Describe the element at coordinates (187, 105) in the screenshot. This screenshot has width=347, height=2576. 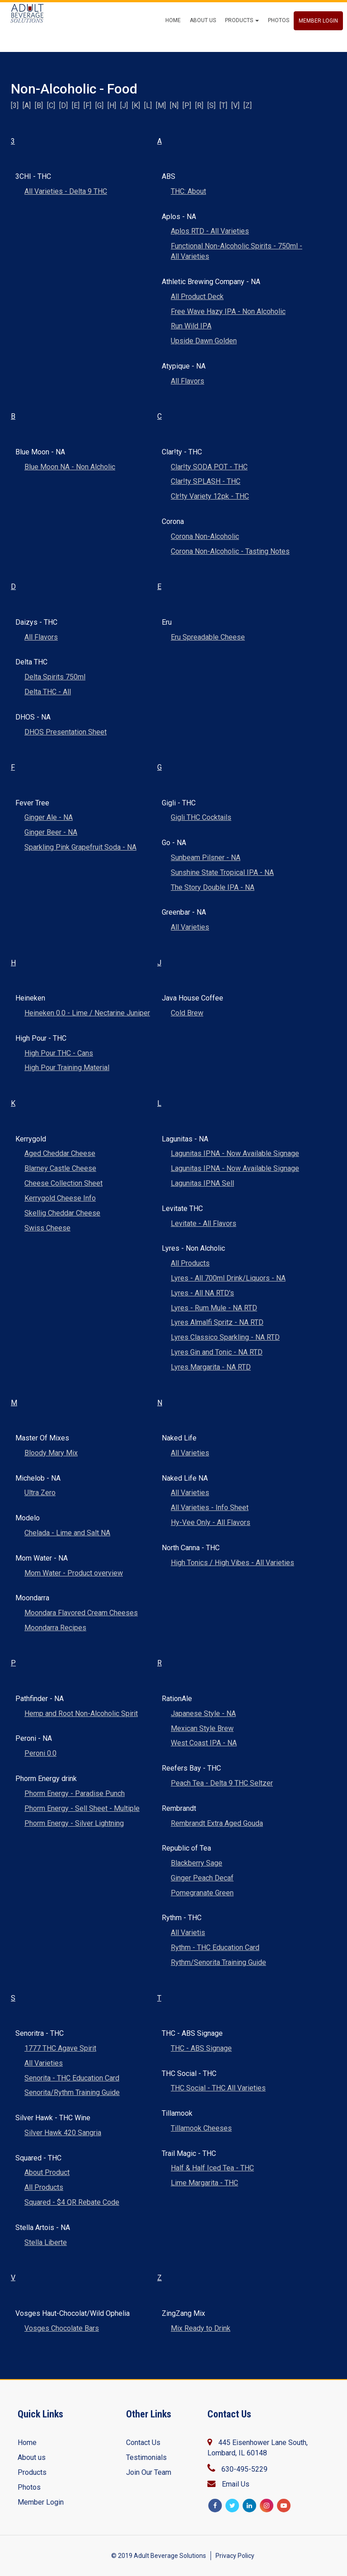
I see `[P]` at that location.